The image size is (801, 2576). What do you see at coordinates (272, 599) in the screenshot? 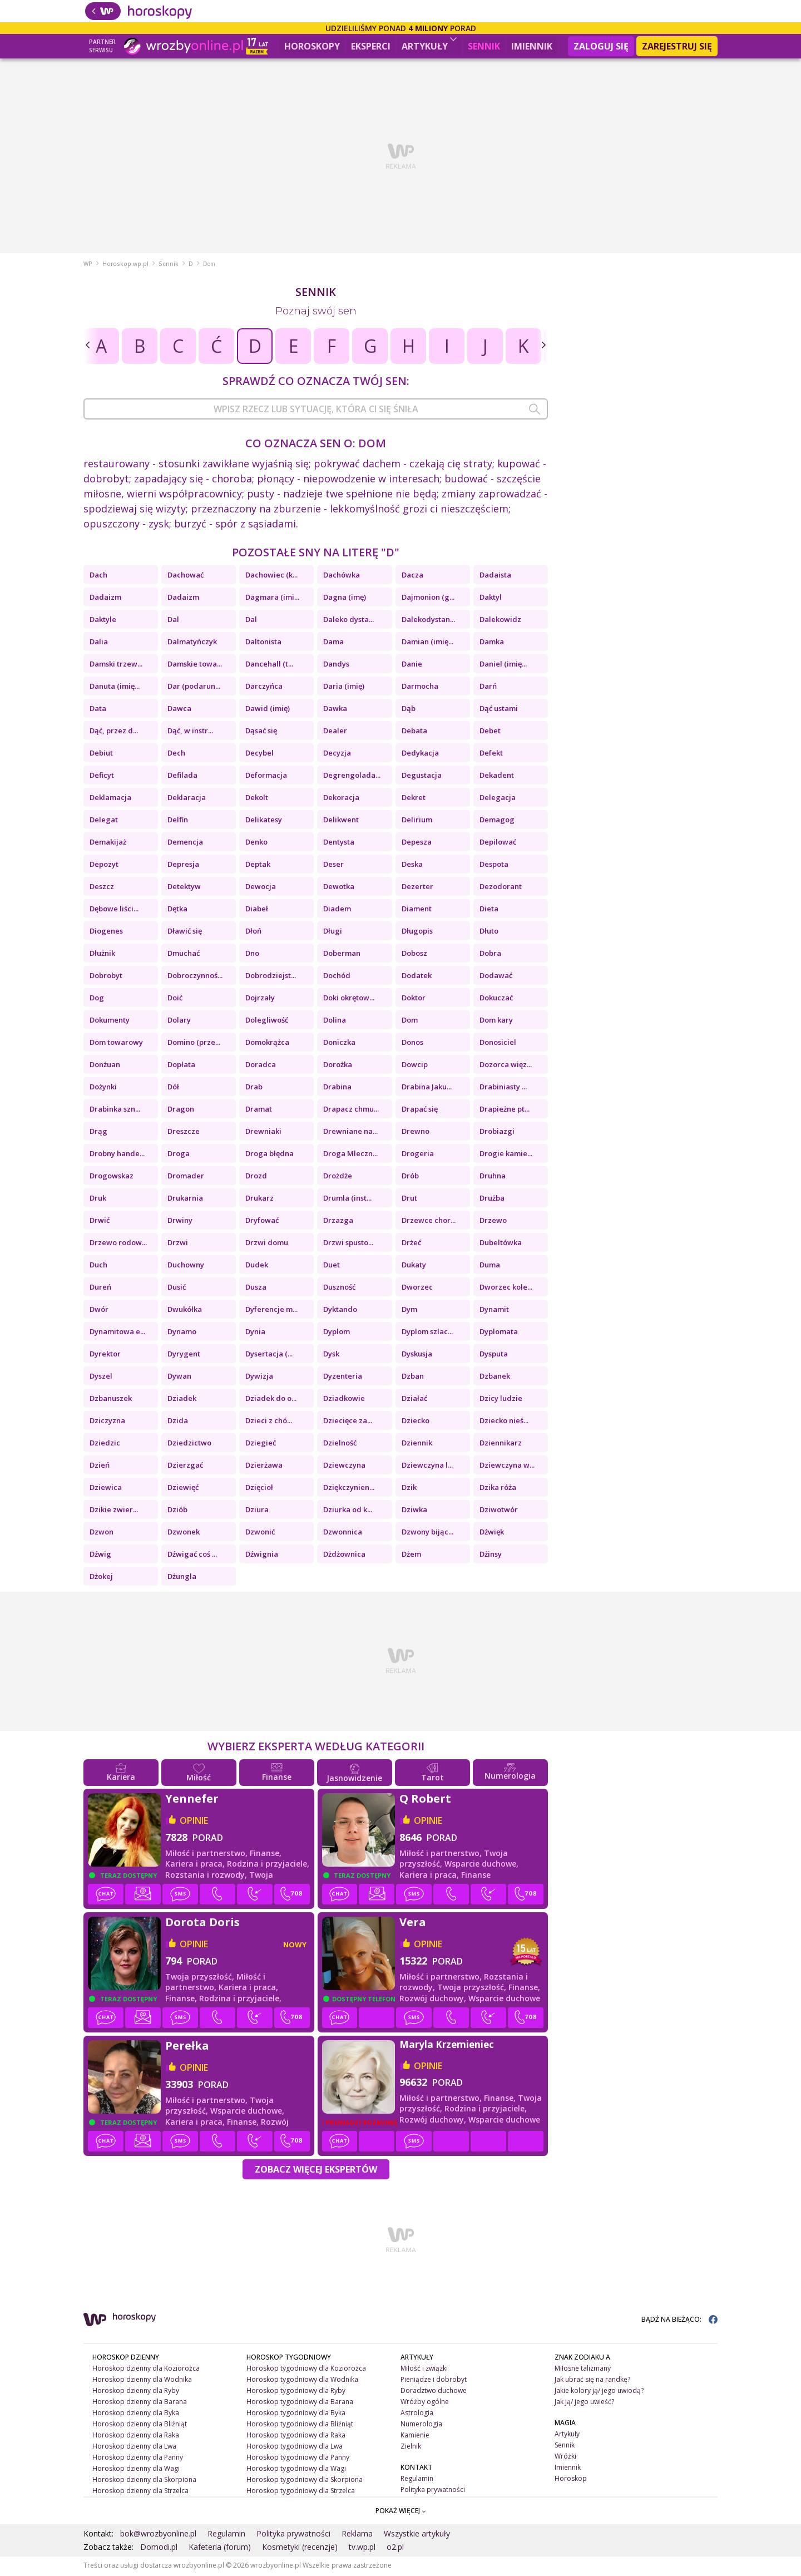
I see `Dagmara (imi...` at bounding box center [272, 599].